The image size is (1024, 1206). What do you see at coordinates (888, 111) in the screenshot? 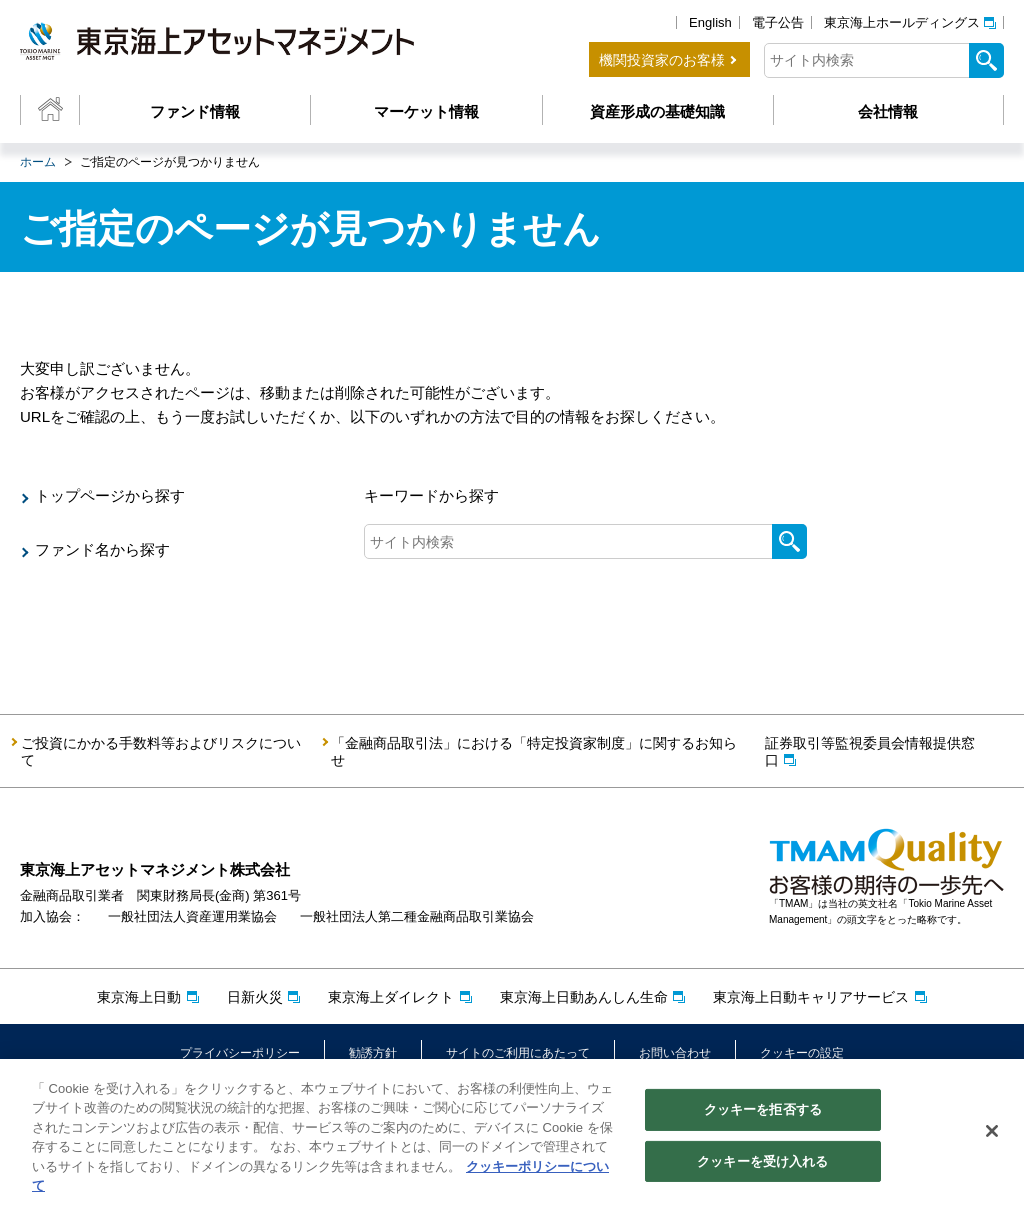
I see `会社情報` at bounding box center [888, 111].